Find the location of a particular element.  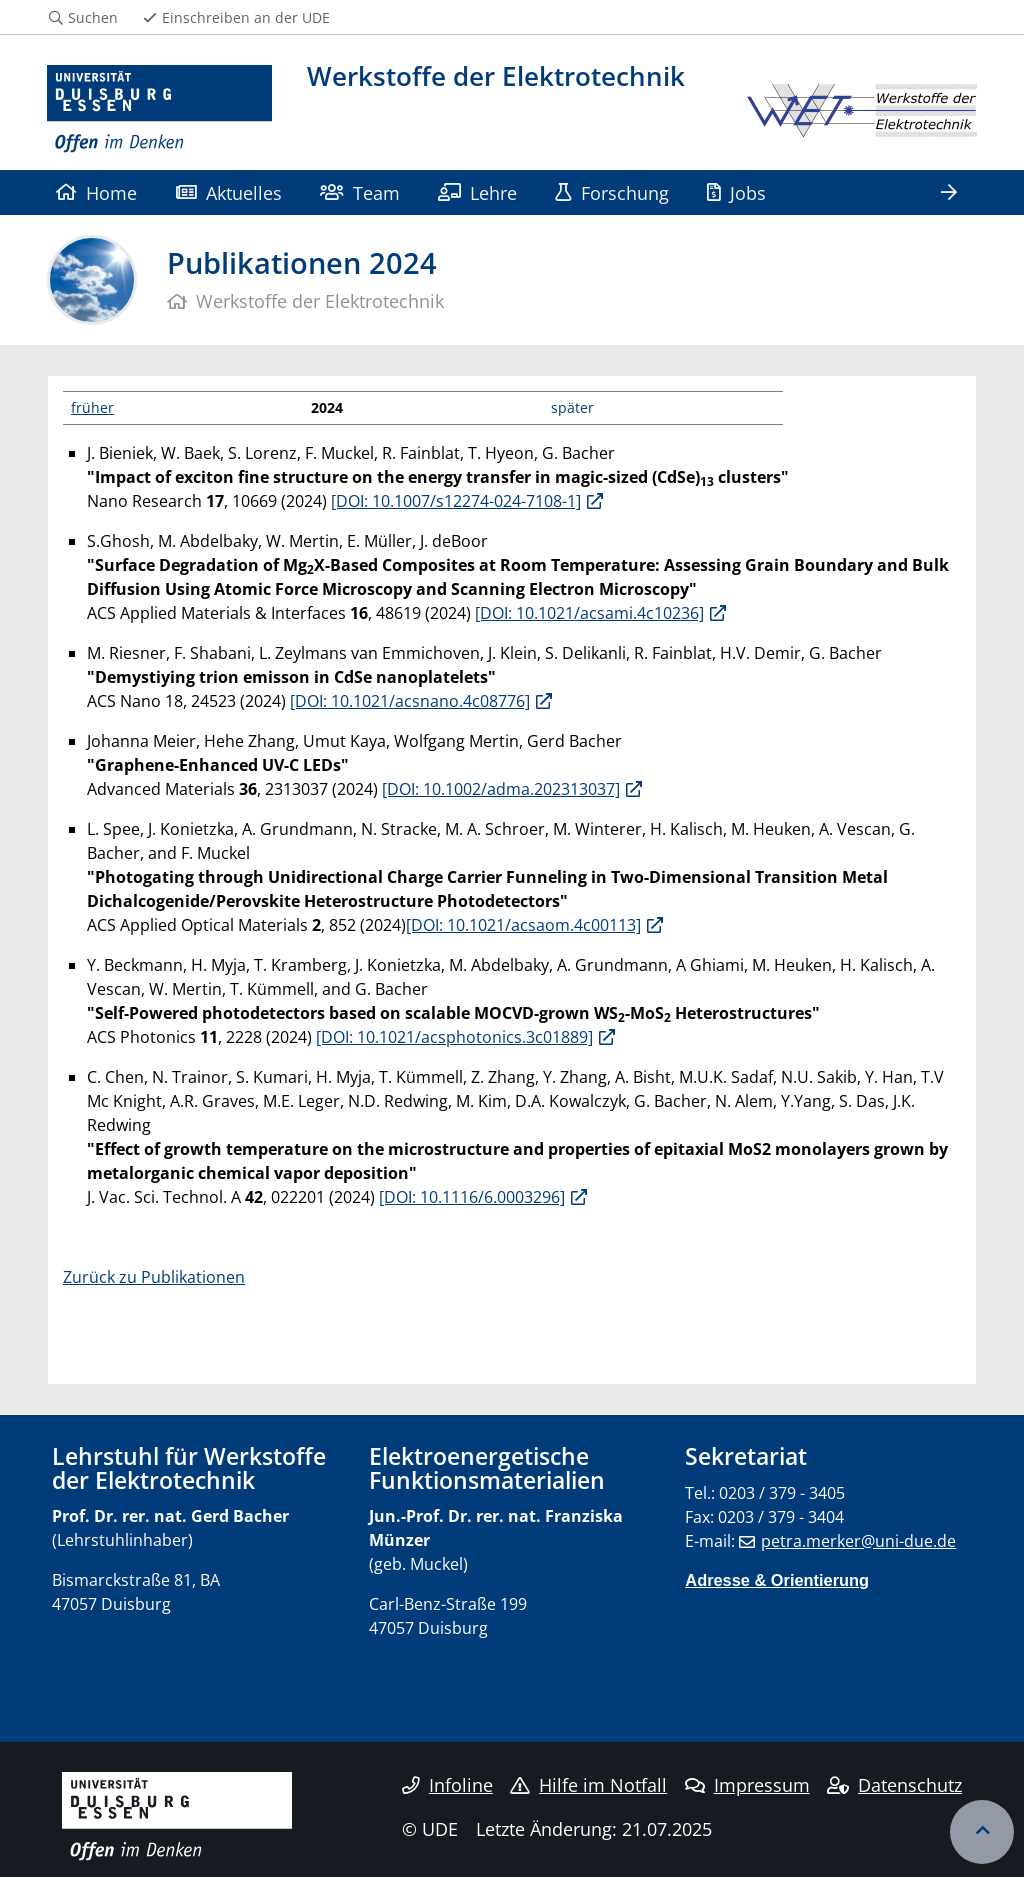

Jobs is located at coordinates (736, 192).